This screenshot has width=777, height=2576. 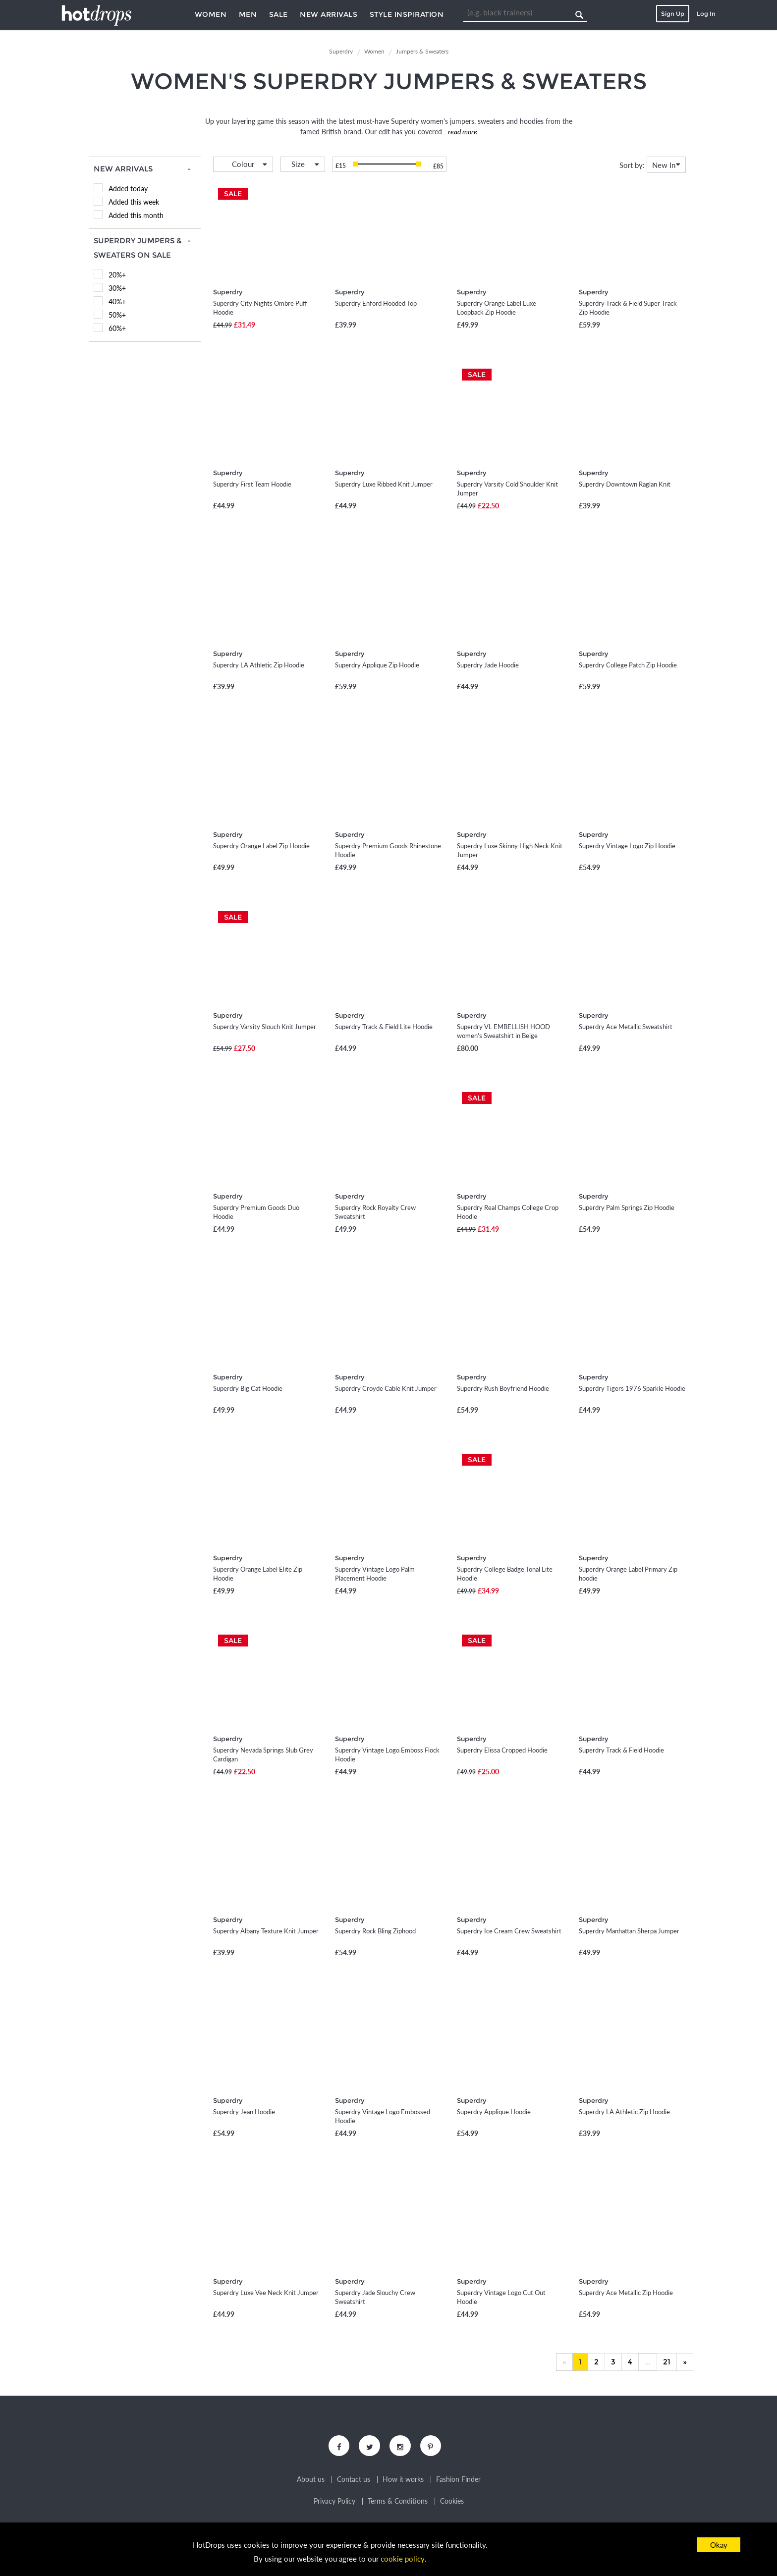 What do you see at coordinates (407, 14) in the screenshot?
I see `Style Inspiration` at bounding box center [407, 14].